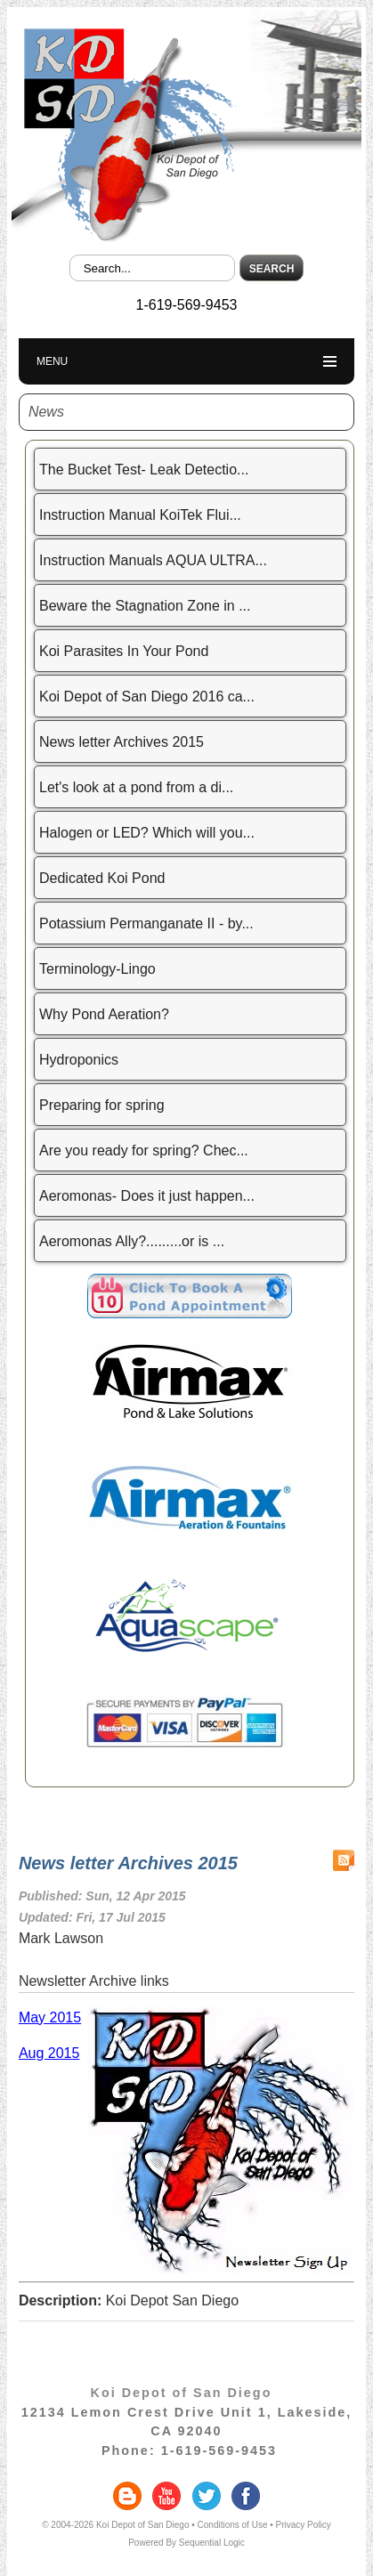 The image size is (373, 2576). Describe the element at coordinates (233, 2525) in the screenshot. I see `Conditions of Use` at that location.